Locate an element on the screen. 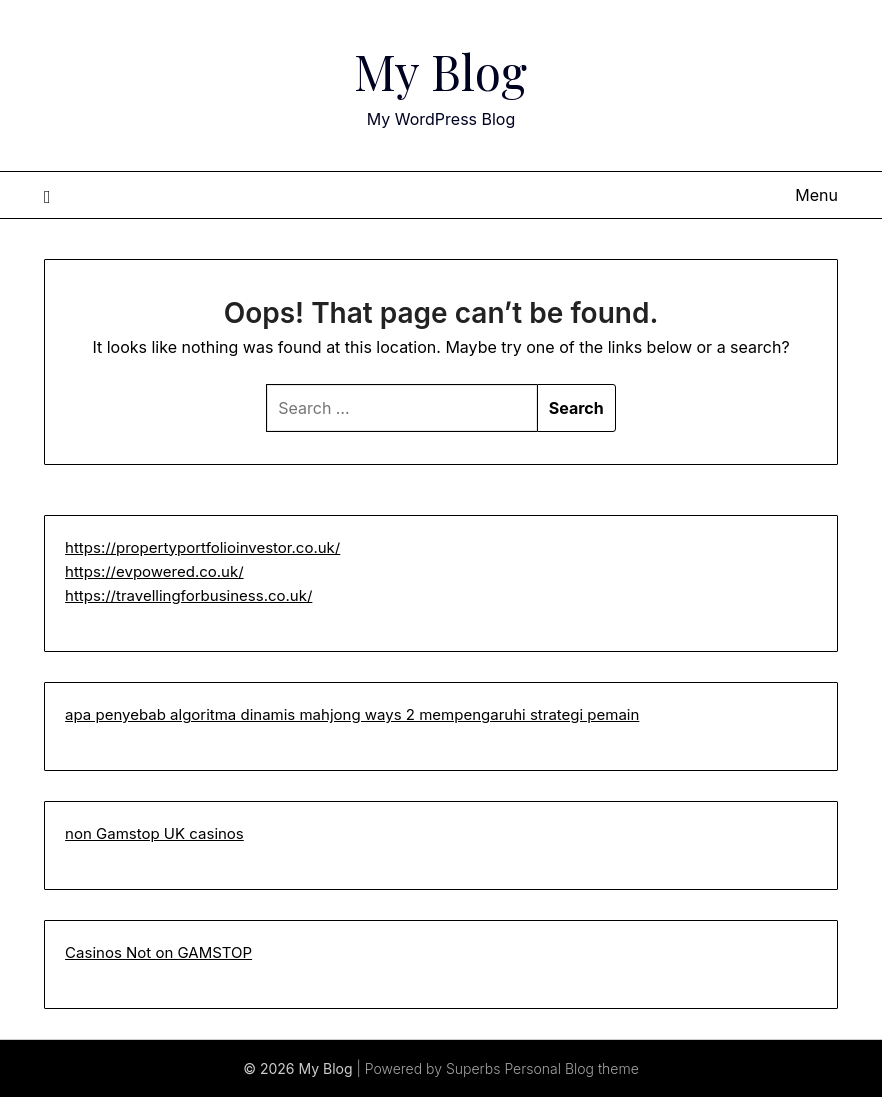  Personal Blog theme is located at coordinates (571, 1068).